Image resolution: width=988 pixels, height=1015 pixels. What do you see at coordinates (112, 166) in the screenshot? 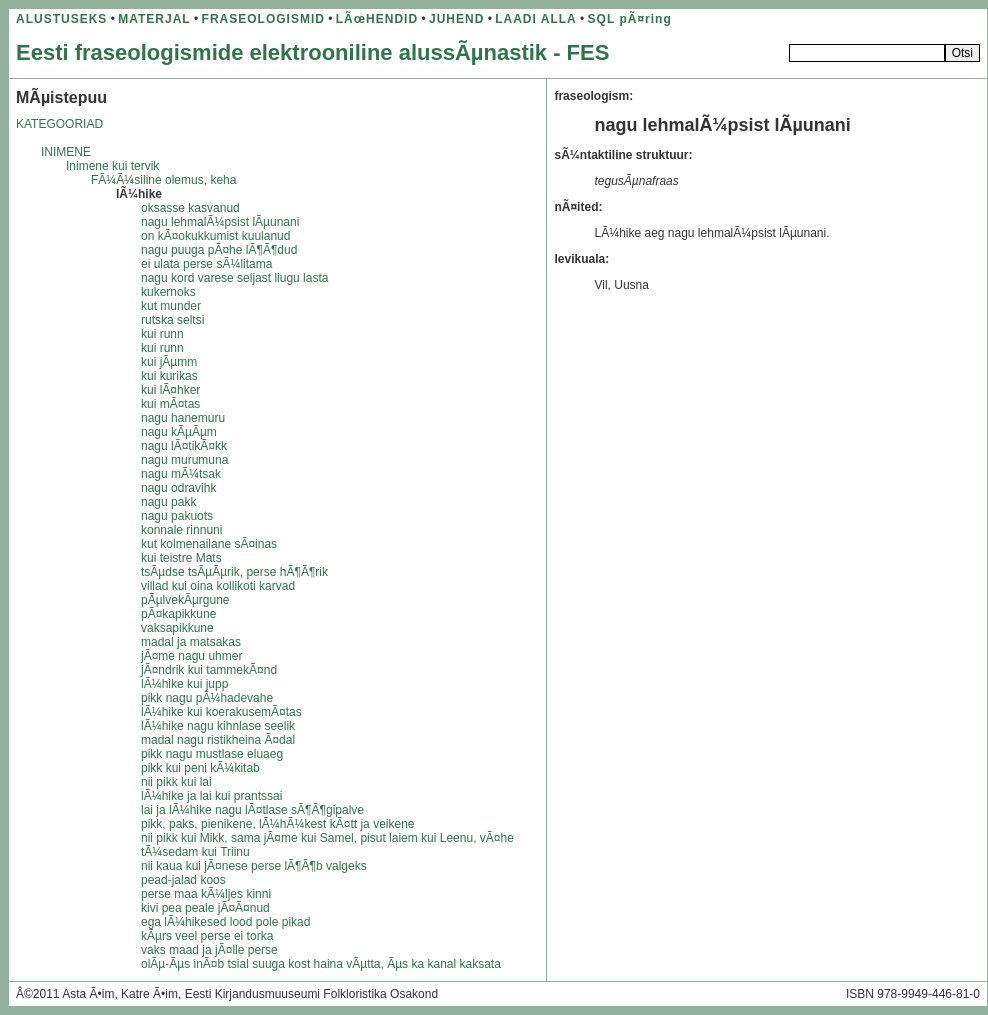
I see `Inimene kui tervik` at bounding box center [112, 166].